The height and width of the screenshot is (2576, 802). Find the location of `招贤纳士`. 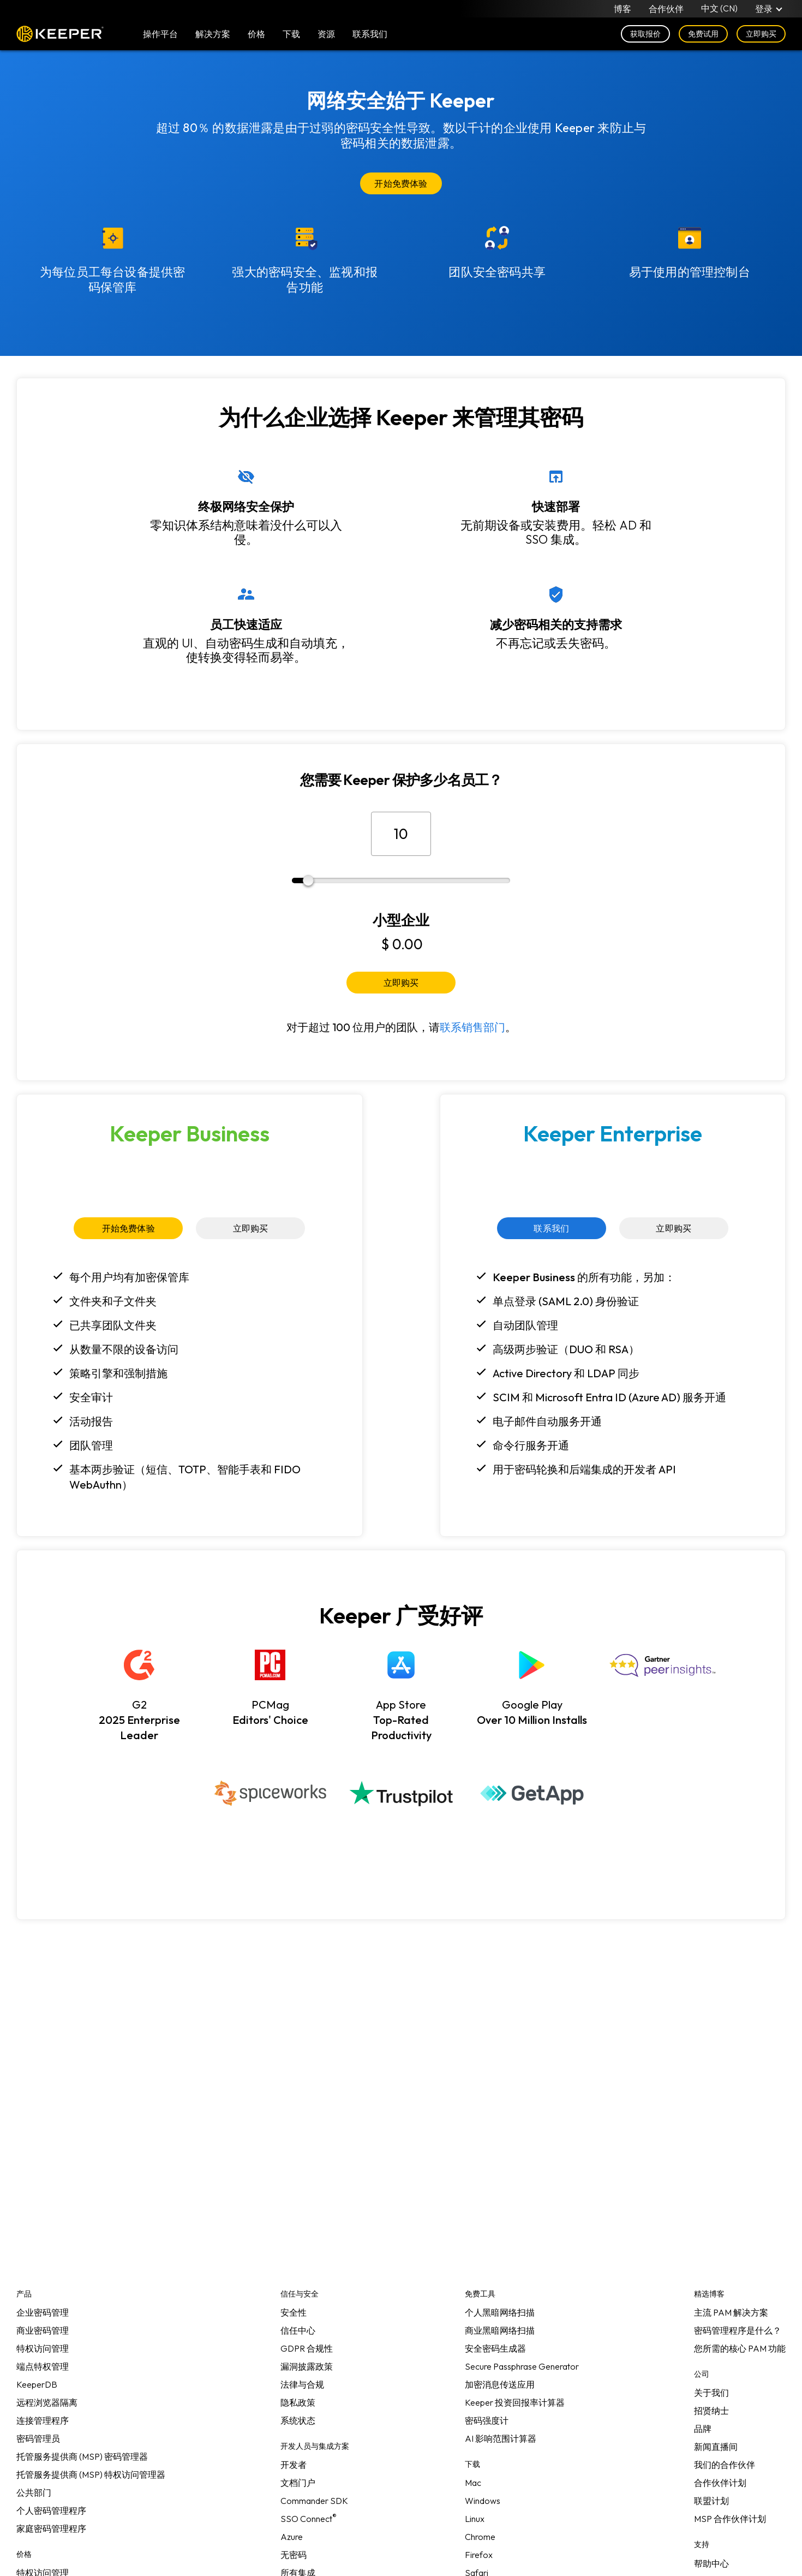

招贤纳士 is located at coordinates (711, 2410).